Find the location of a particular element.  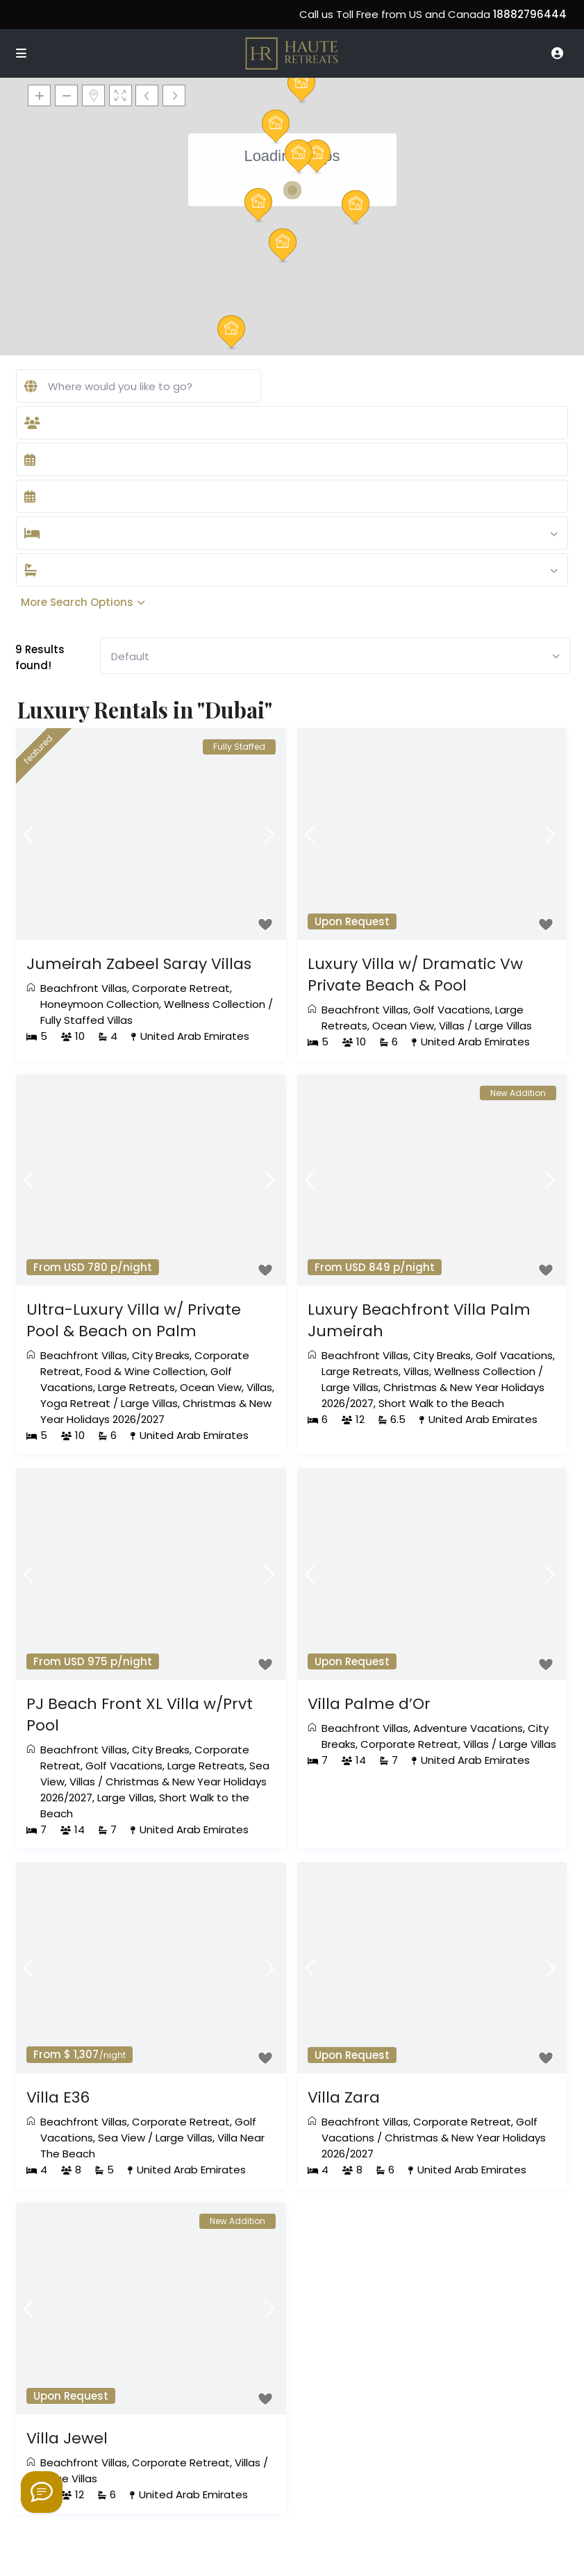

Short Walk to the Beach is located at coordinates (441, 1403).